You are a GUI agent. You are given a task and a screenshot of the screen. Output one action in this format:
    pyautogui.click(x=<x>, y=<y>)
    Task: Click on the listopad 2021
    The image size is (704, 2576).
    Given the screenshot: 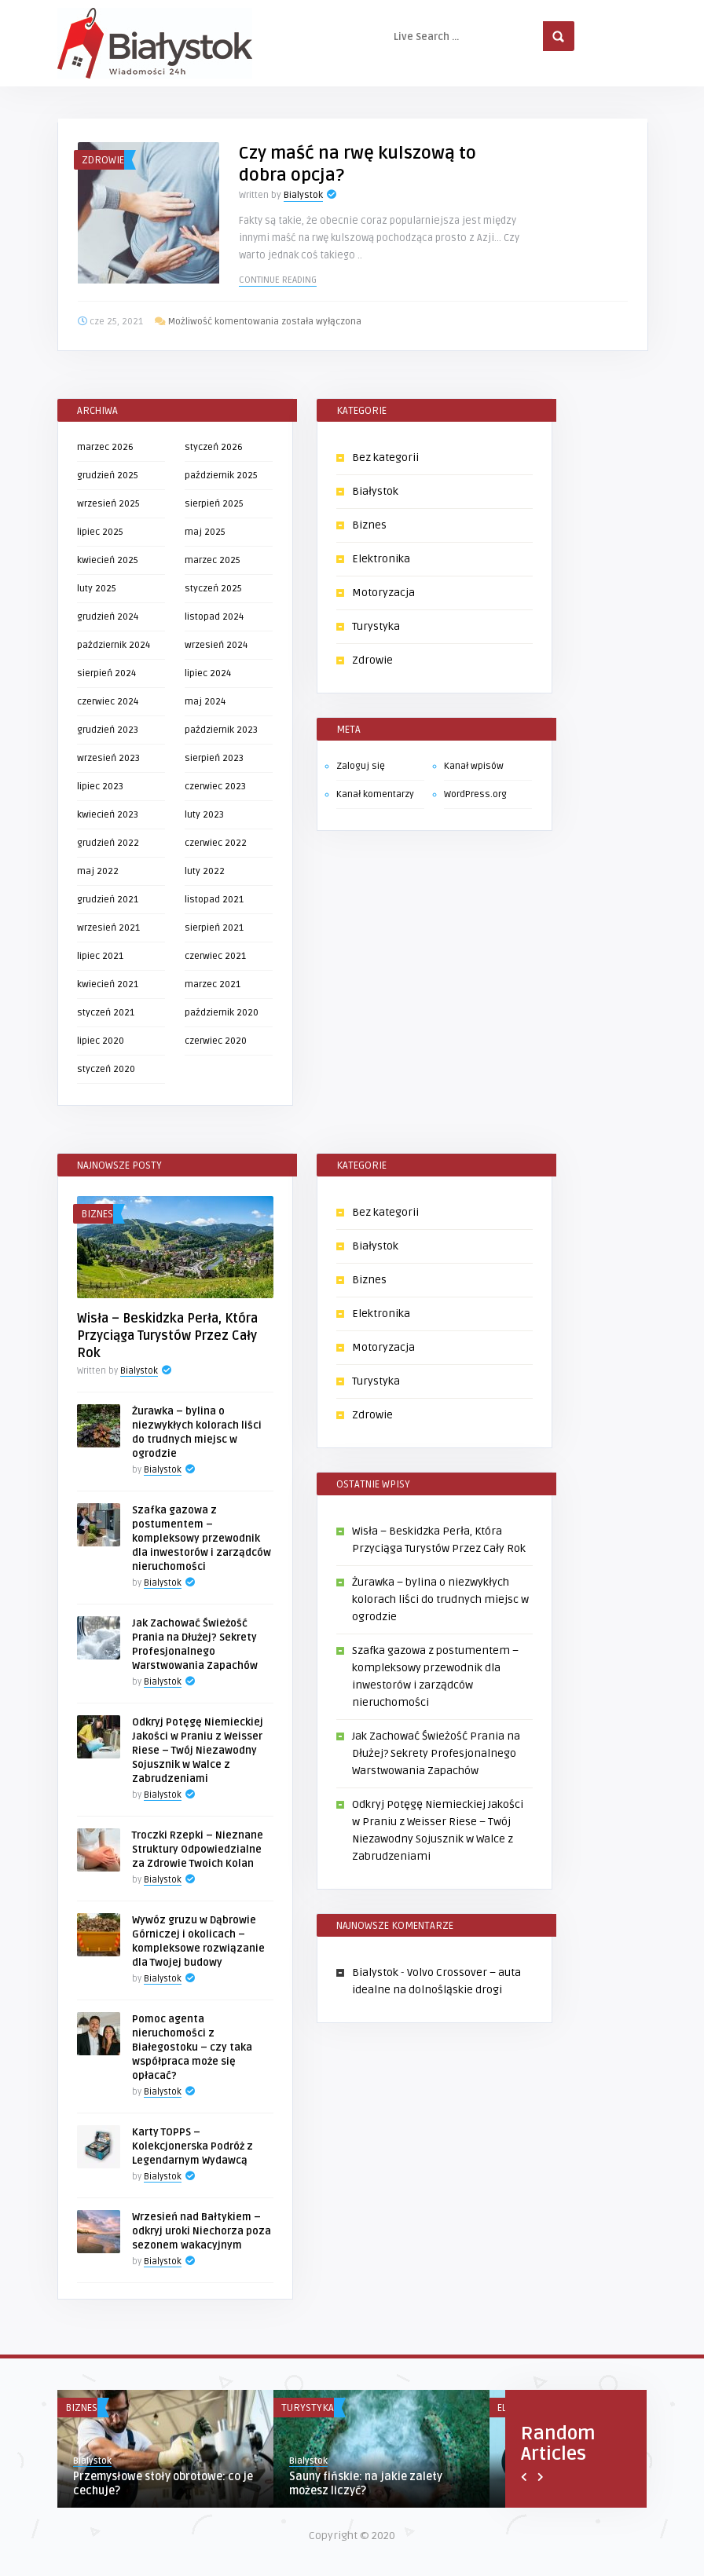 What is the action you would take?
    pyautogui.click(x=214, y=900)
    